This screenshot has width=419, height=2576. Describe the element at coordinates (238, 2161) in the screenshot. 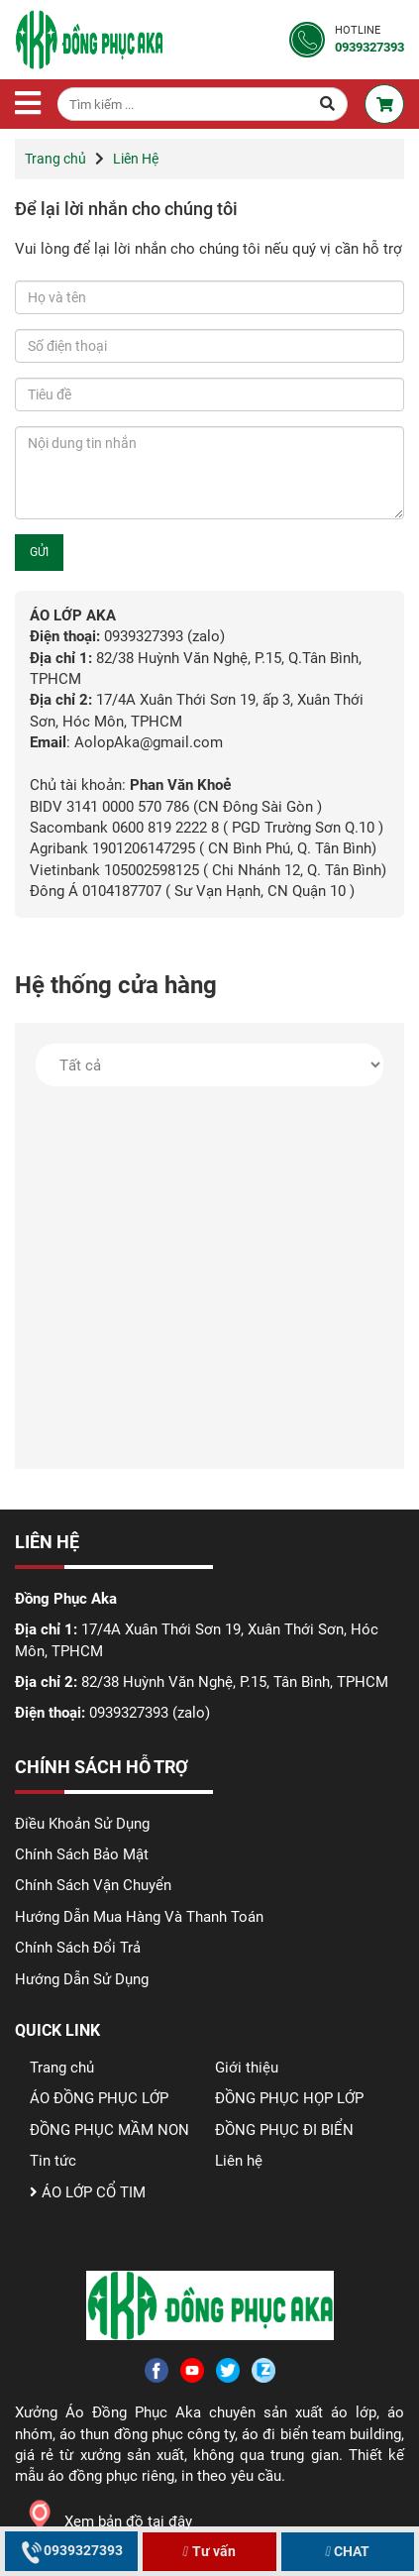

I see `Liên hệ` at that location.